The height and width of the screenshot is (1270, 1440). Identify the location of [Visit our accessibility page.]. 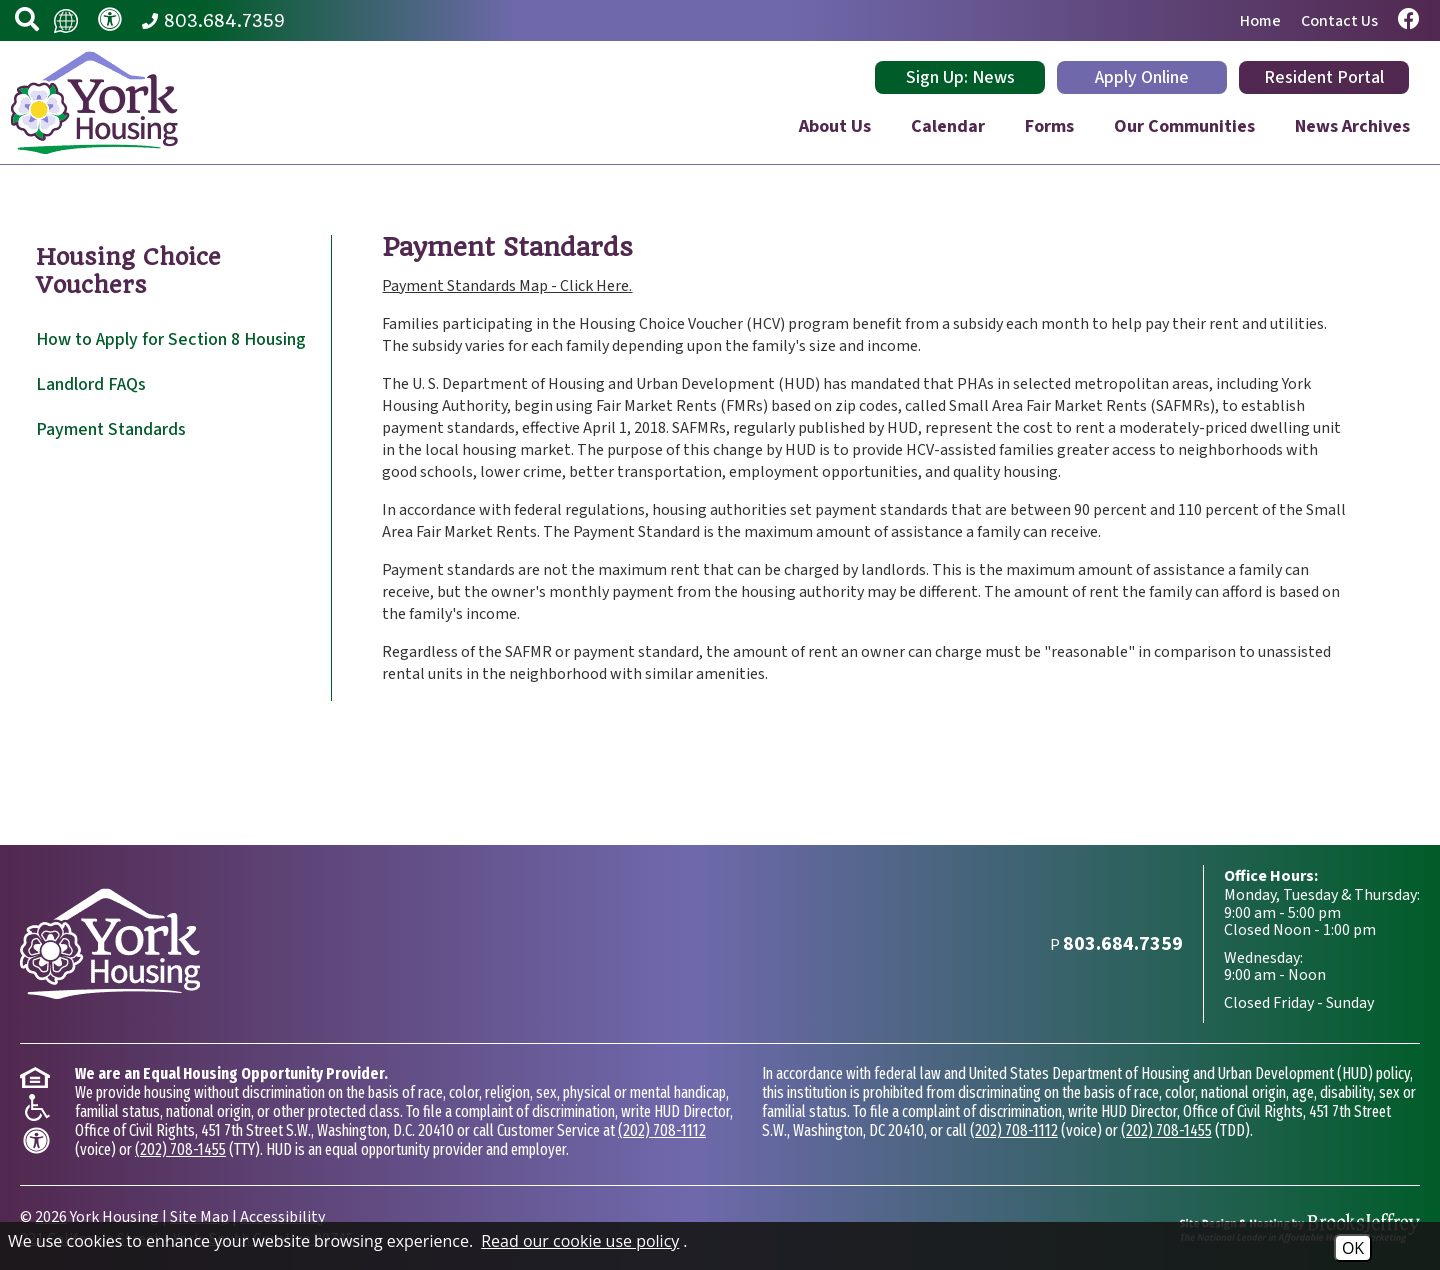
(110, 20).